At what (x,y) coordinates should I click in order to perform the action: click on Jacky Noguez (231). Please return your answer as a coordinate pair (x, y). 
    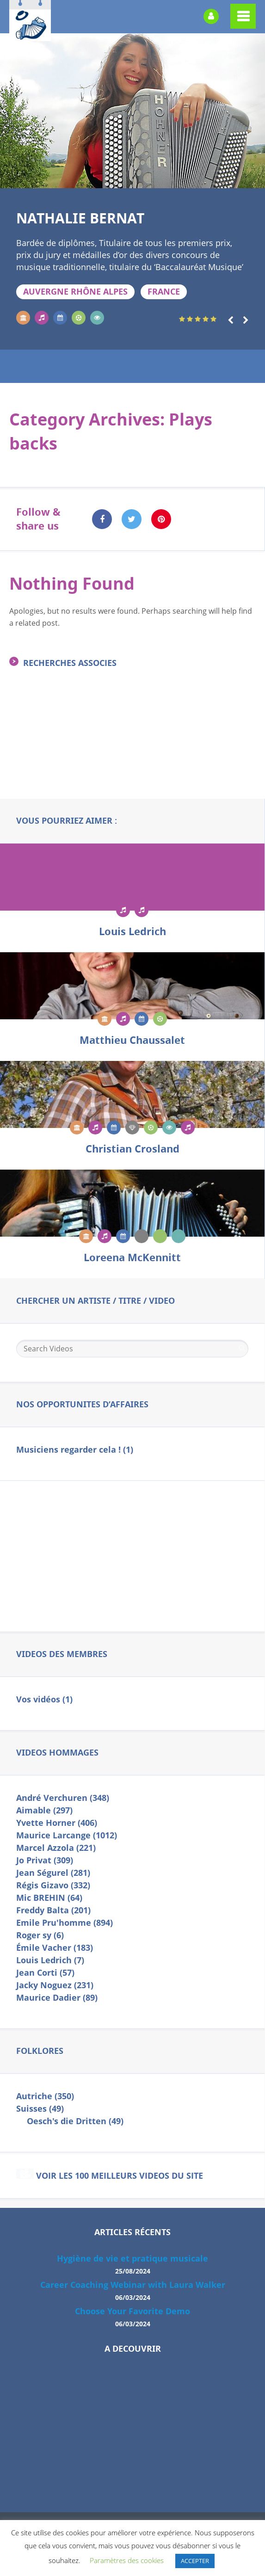
    Looking at the image, I should click on (54, 1985).